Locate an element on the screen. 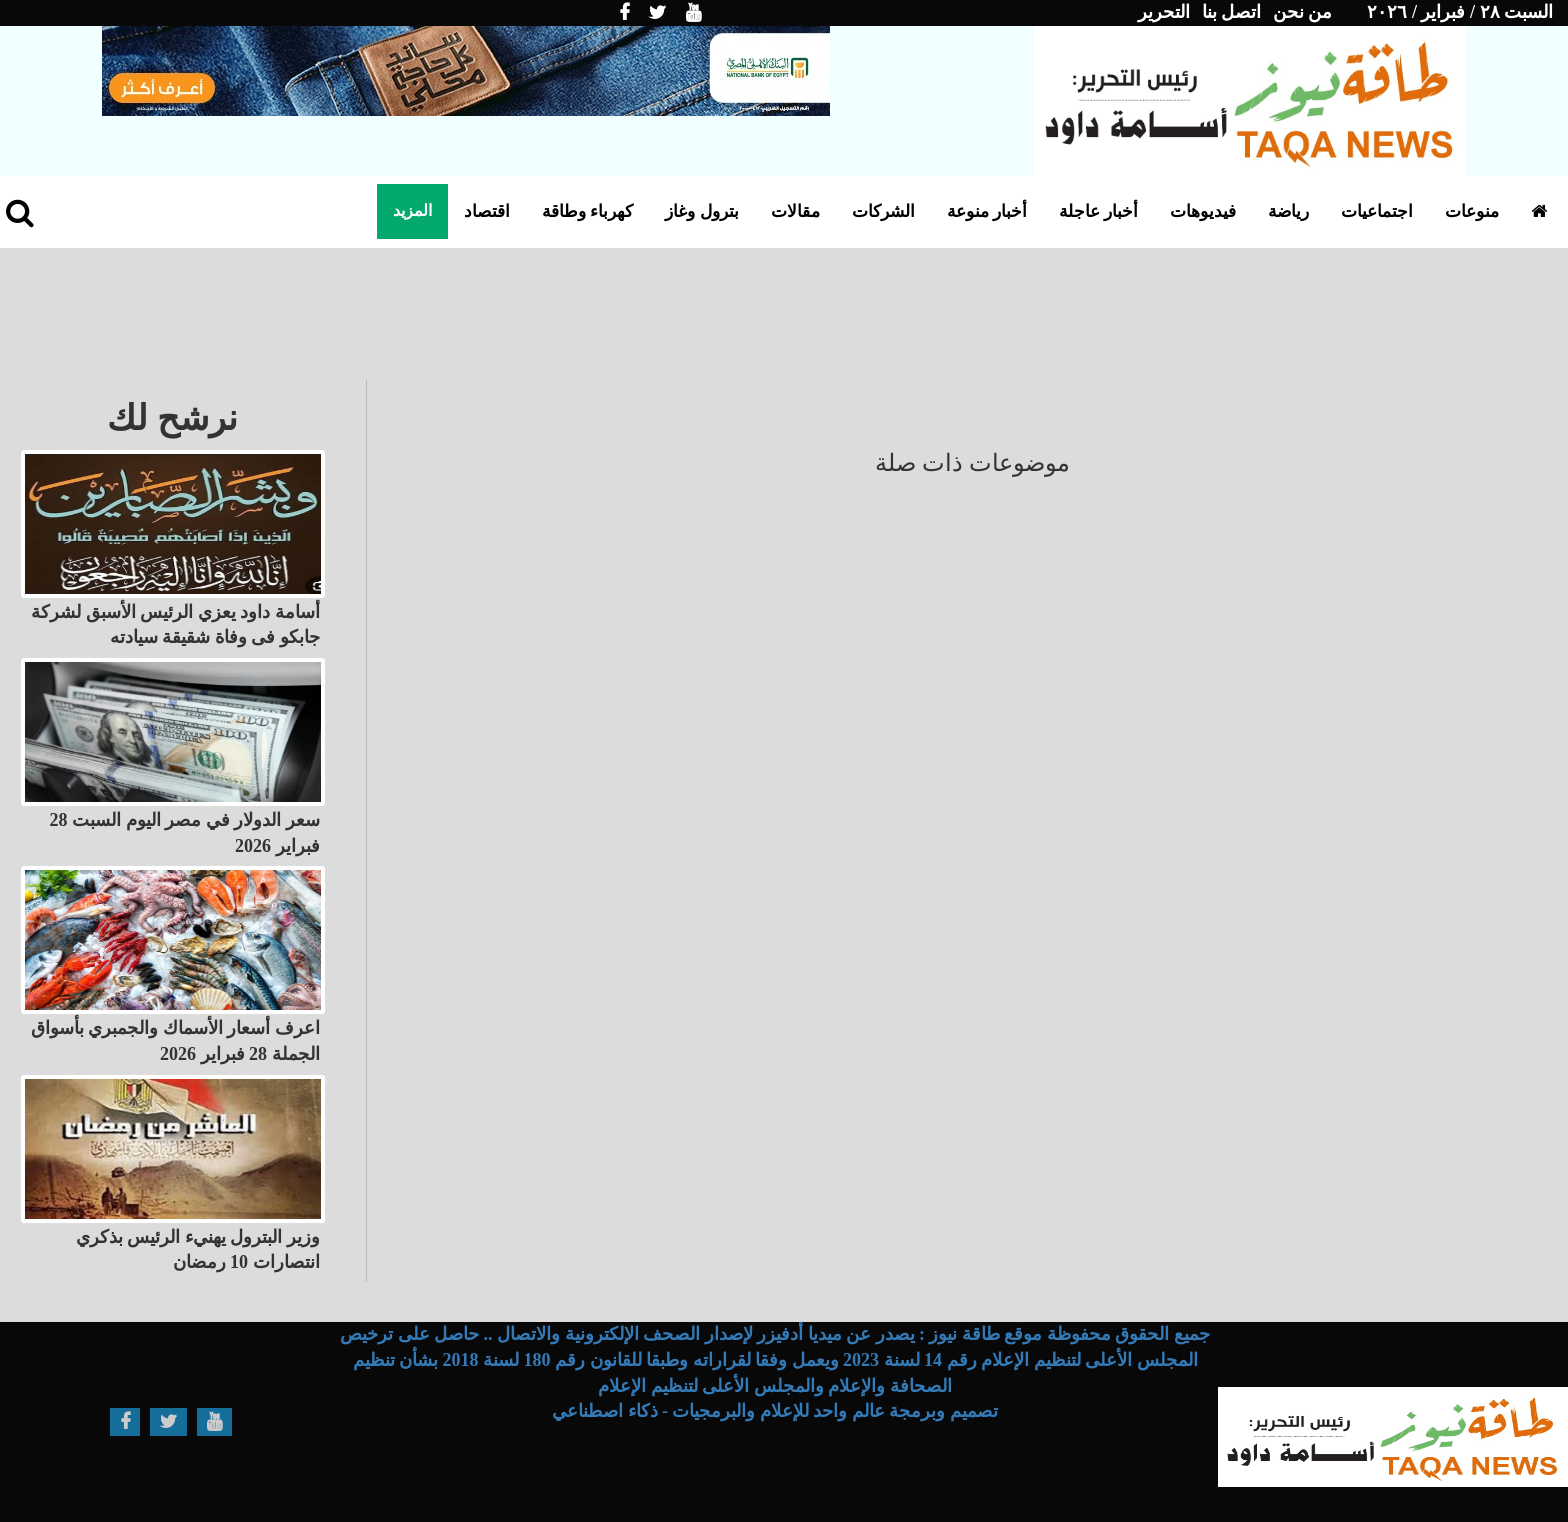  رياضة is located at coordinates (1288, 211).